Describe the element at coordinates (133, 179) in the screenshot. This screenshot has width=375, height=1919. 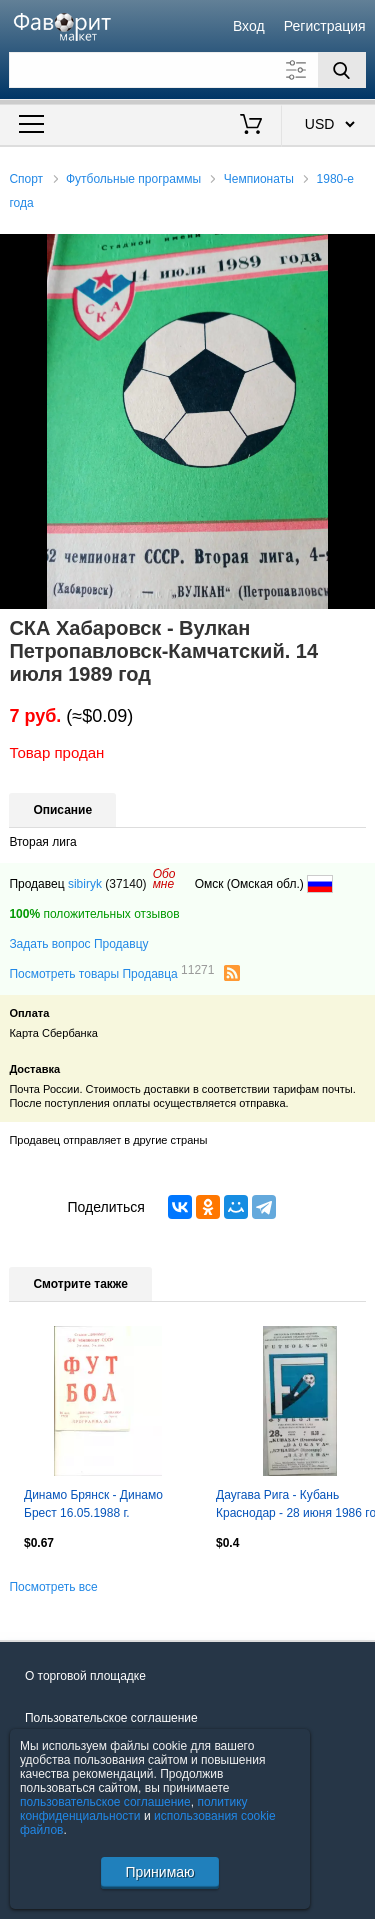
I see `Футбольные программы` at that location.